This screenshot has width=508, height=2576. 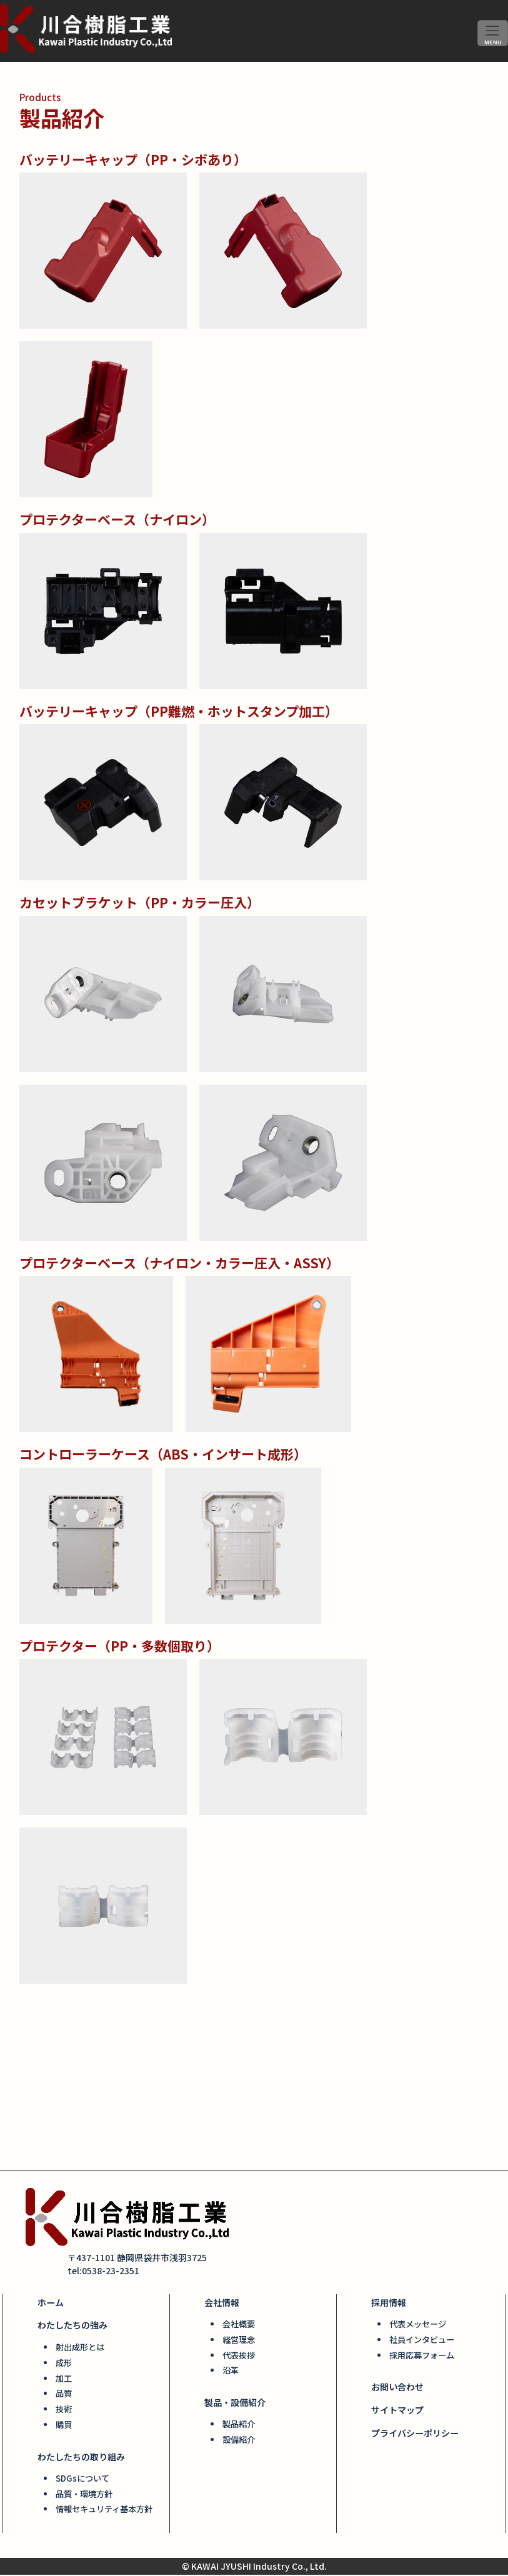 What do you see at coordinates (417, 2328) in the screenshot?
I see `代表メッセージ` at bounding box center [417, 2328].